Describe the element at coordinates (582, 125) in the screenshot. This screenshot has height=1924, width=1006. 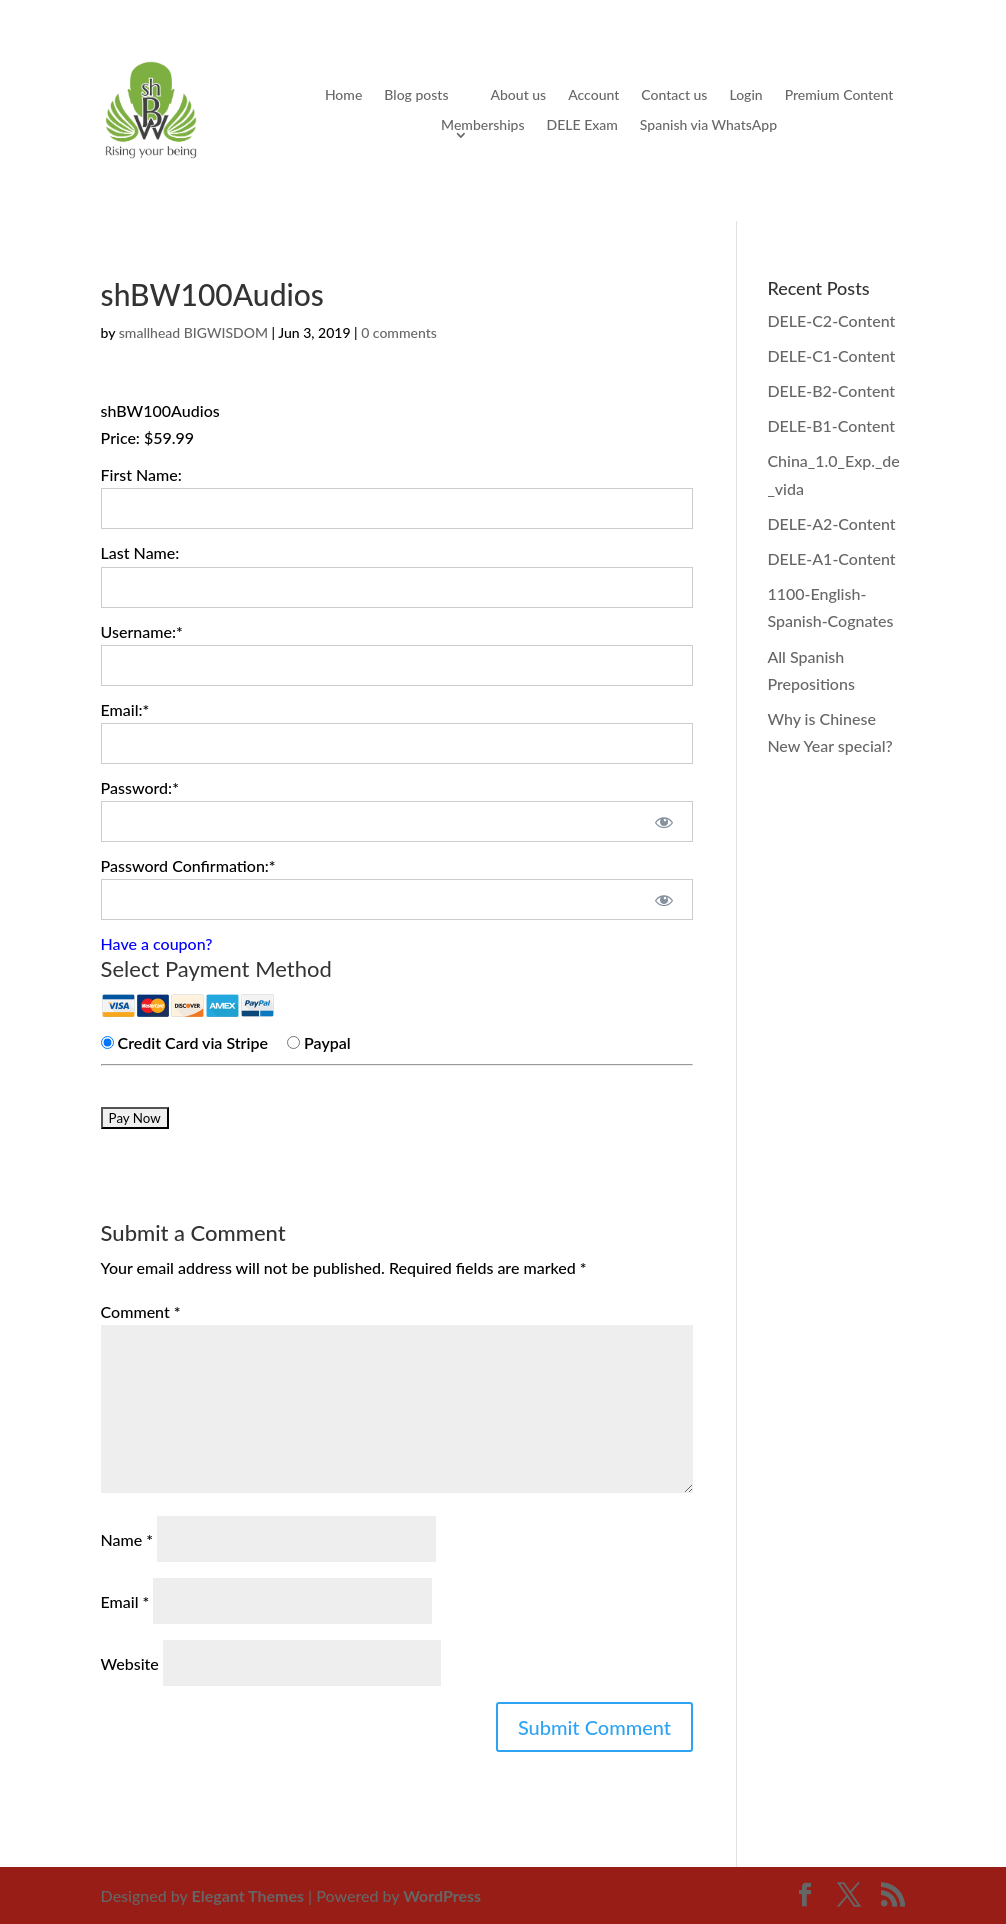
I see `DELE Exam` at that location.